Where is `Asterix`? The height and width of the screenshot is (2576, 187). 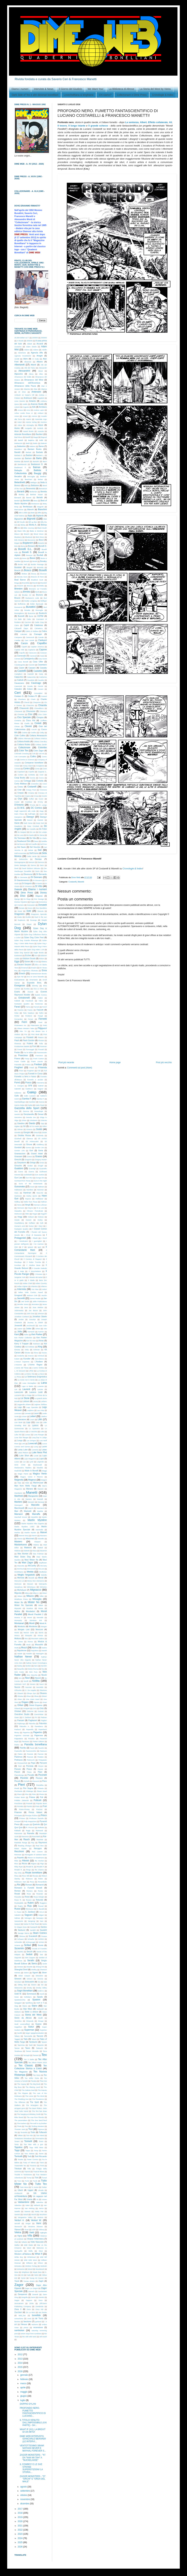
Asterix is located at coordinates (28, 419).